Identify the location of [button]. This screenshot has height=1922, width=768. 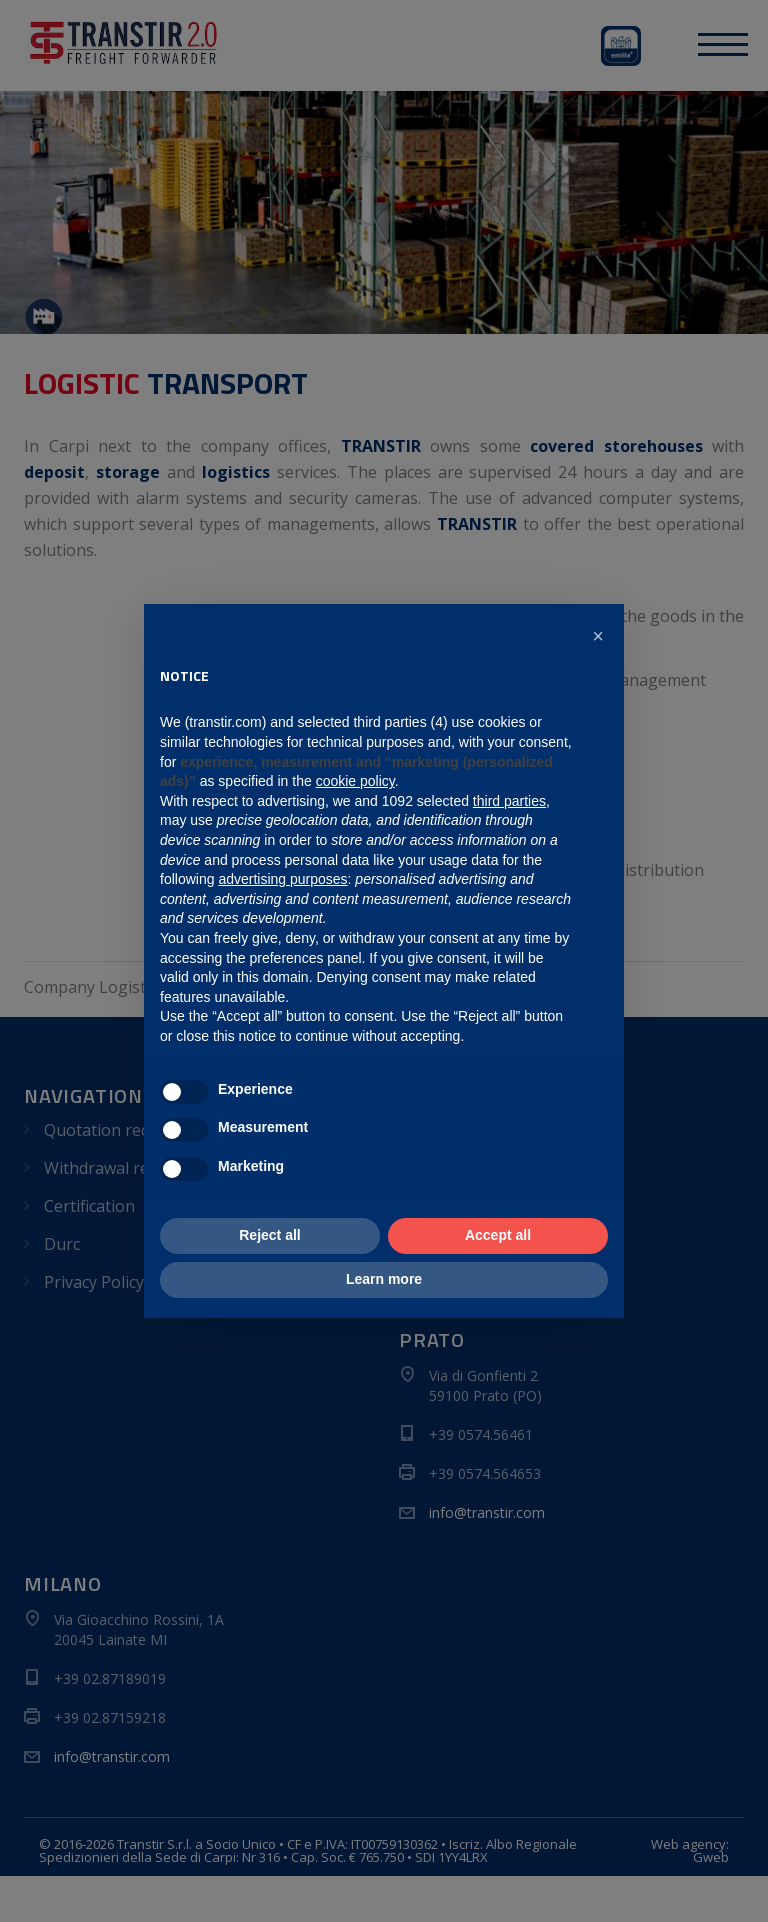
(598, 636).